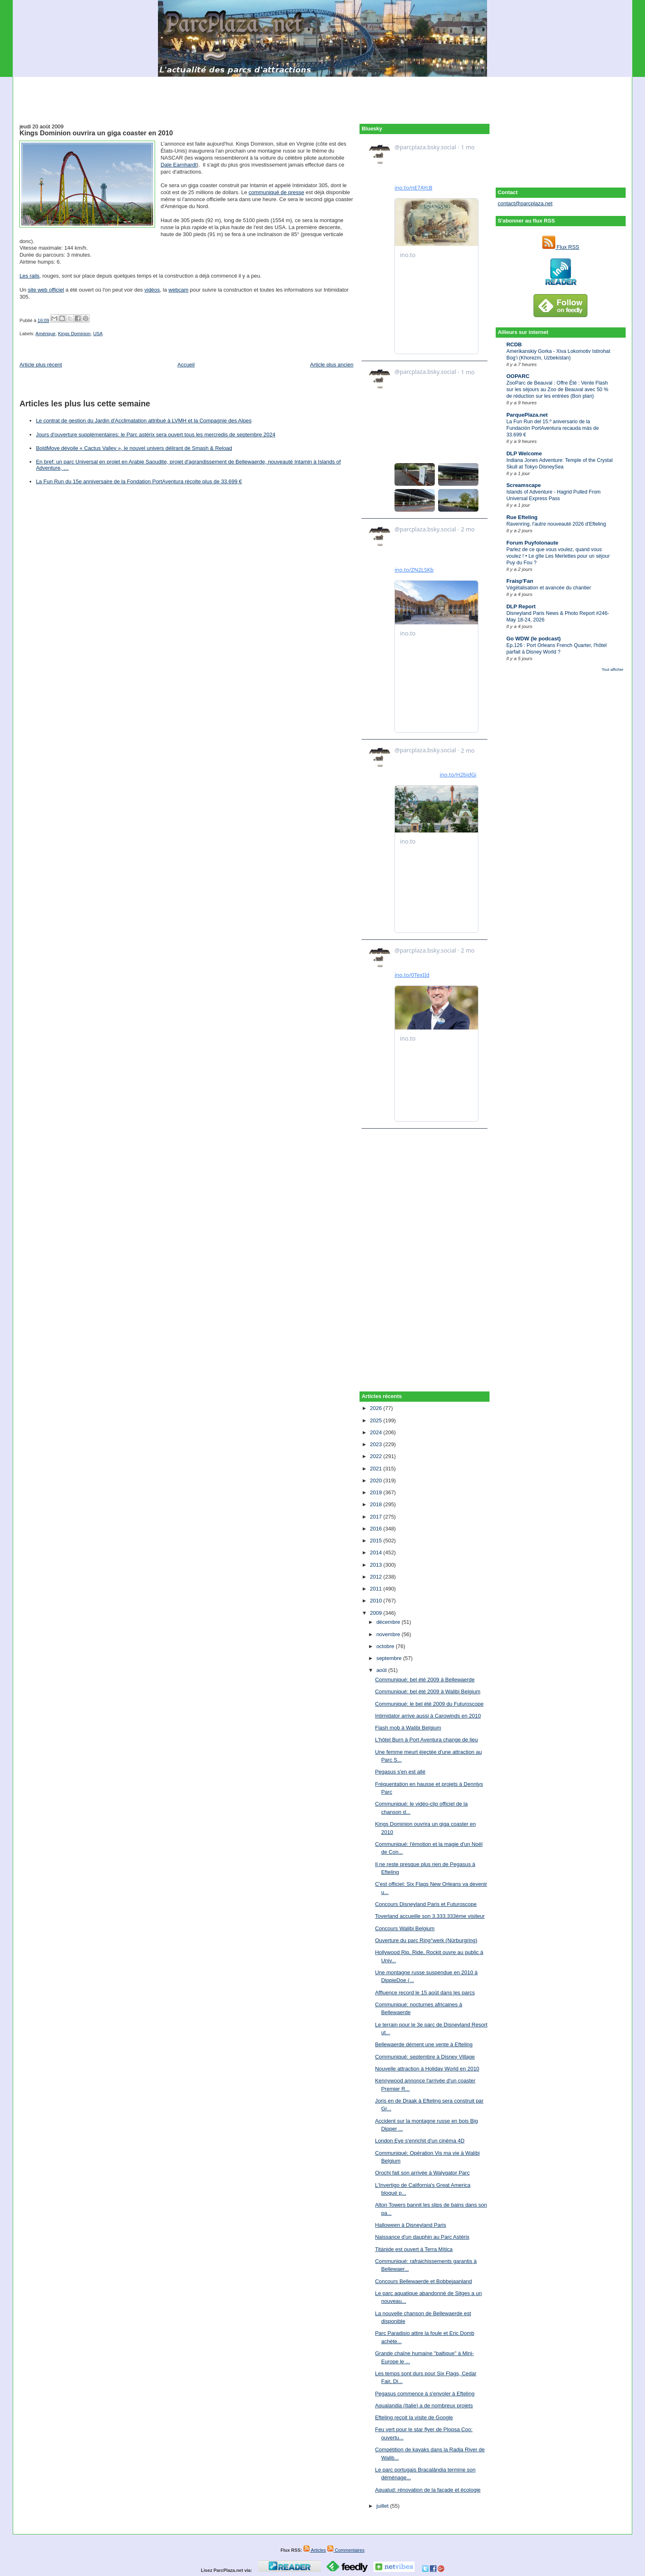  What do you see at coordinates (426, 1904) in the screenshot?
I see `Concours Disneyland Paris et Futuroscope` at bounding box center [426, 1904].